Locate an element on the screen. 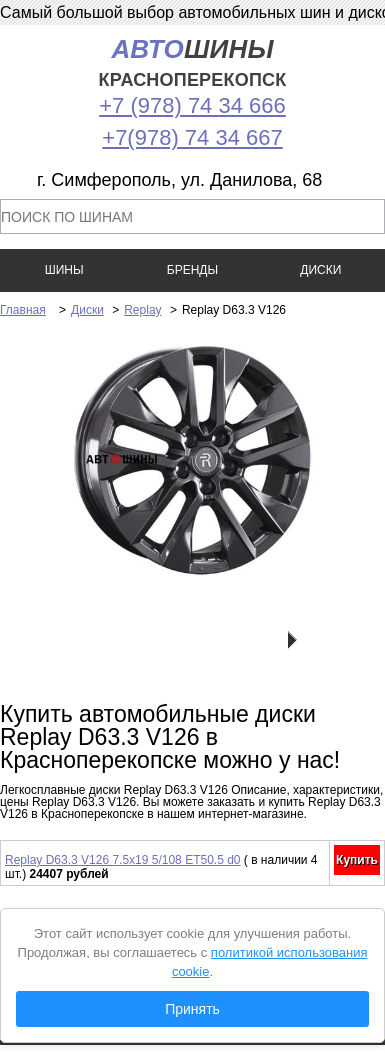 Image resolution: width=385 pixels, height=1053 pixels. Диски is located at coordinates (87, 310).